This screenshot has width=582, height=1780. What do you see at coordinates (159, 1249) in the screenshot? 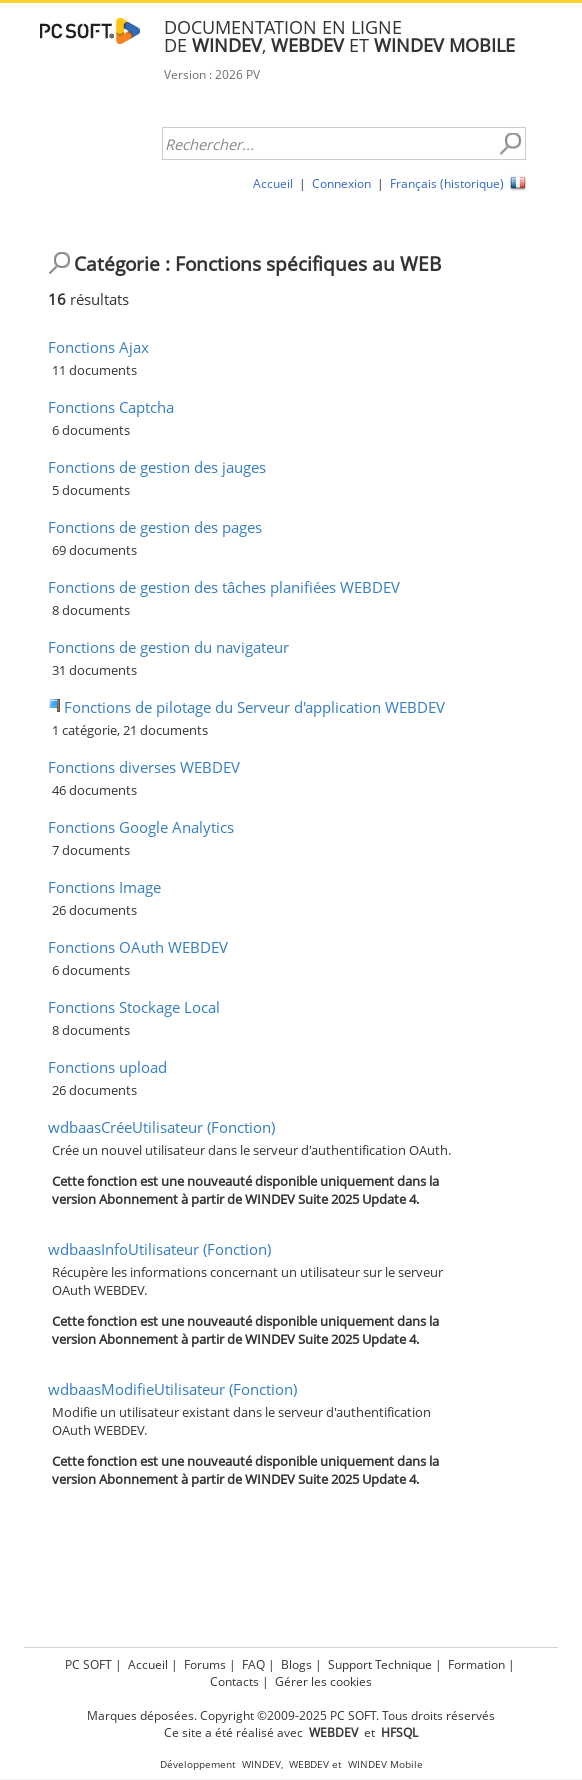
I see `wdbaasInfoUtilisateur (Fonction)` at bounding box center [159, 1249].